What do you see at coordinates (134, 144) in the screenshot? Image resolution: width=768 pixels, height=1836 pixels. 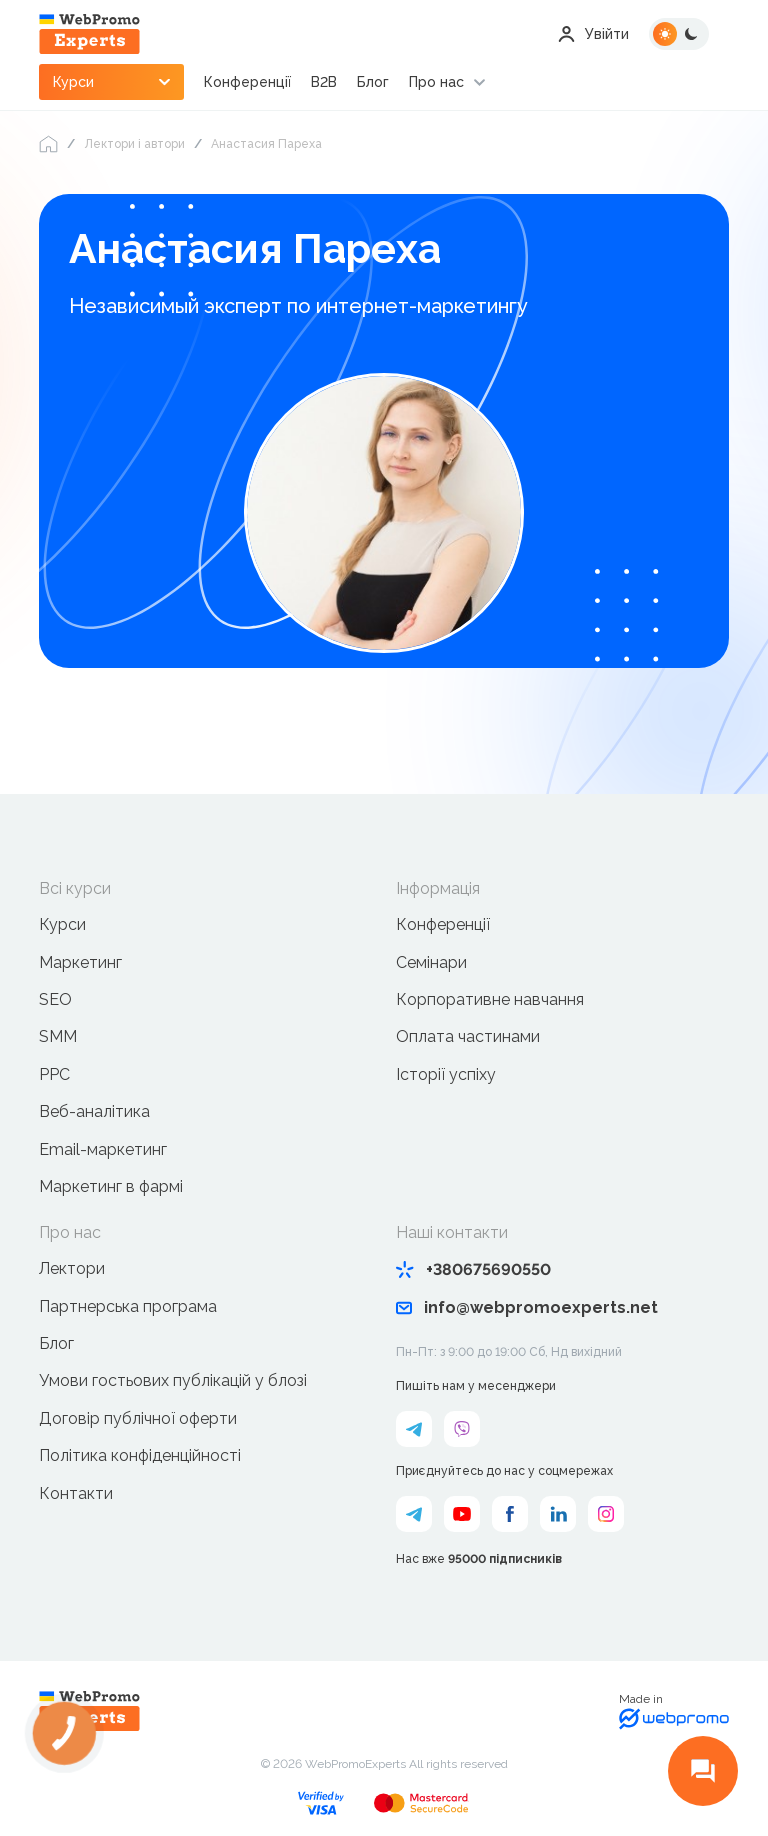 I see `Лектори і автори` at bounding box center [134, 144].